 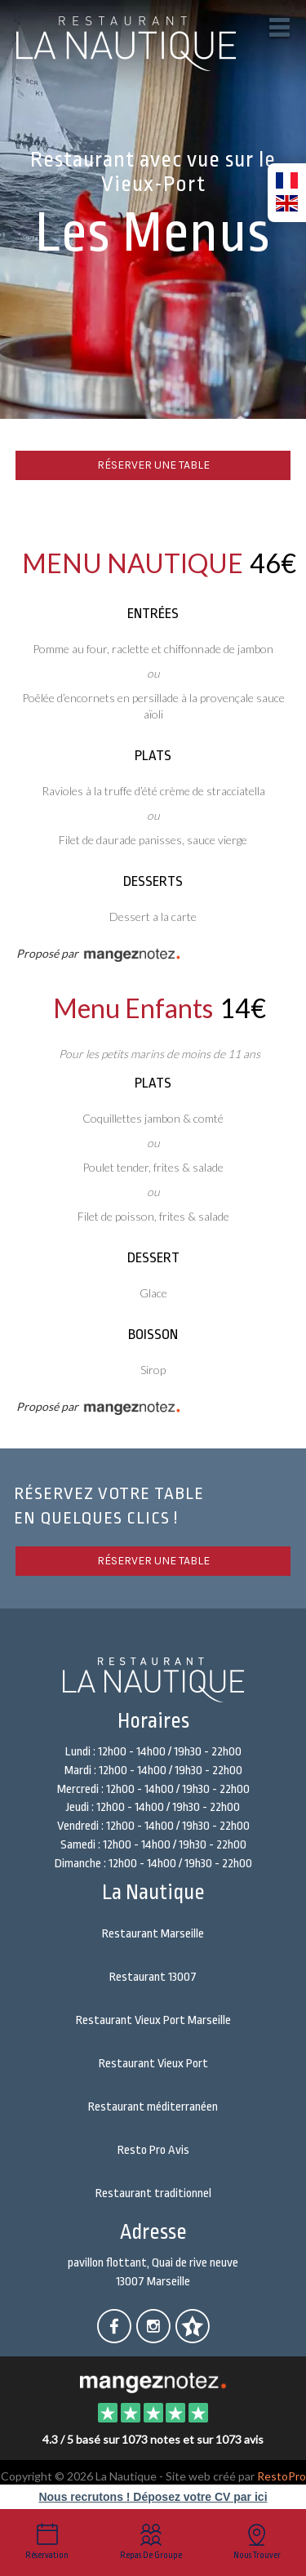 What do you see at coordinates (152, 2496) in the screenshot?
I see `Nous recrutons ! Déposez votre CV par ici` at bounding box center [152, 2496].